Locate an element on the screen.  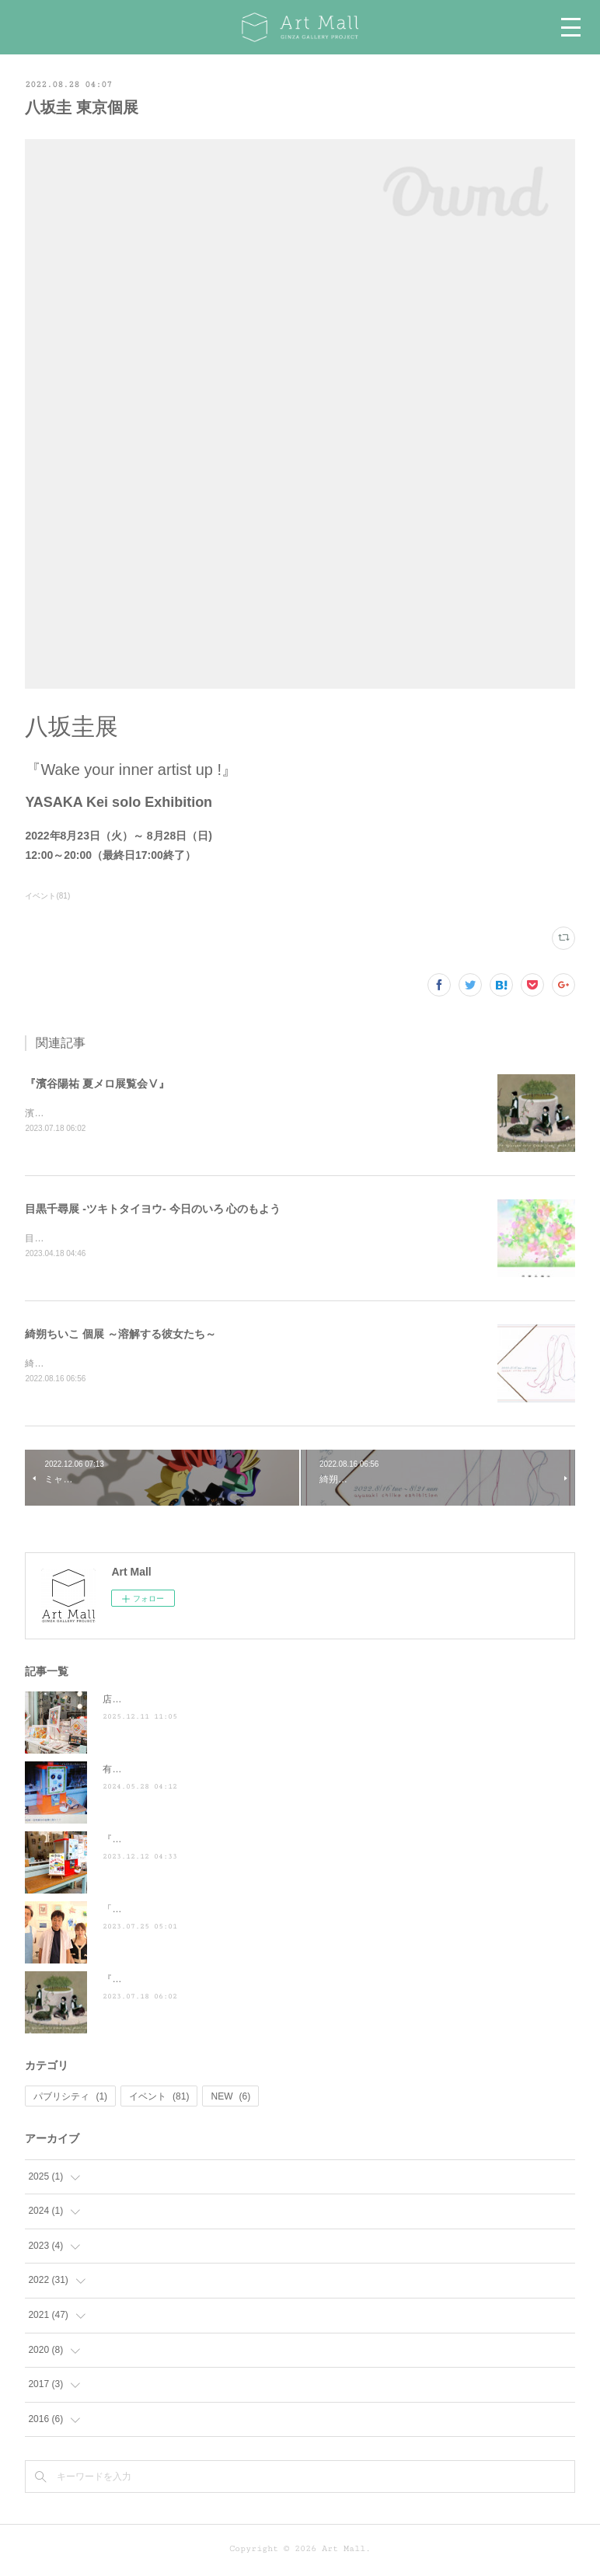
綺朔ちいこ 個展 ～溶解する彼女たち～ is located at coordinates (120, 1335).